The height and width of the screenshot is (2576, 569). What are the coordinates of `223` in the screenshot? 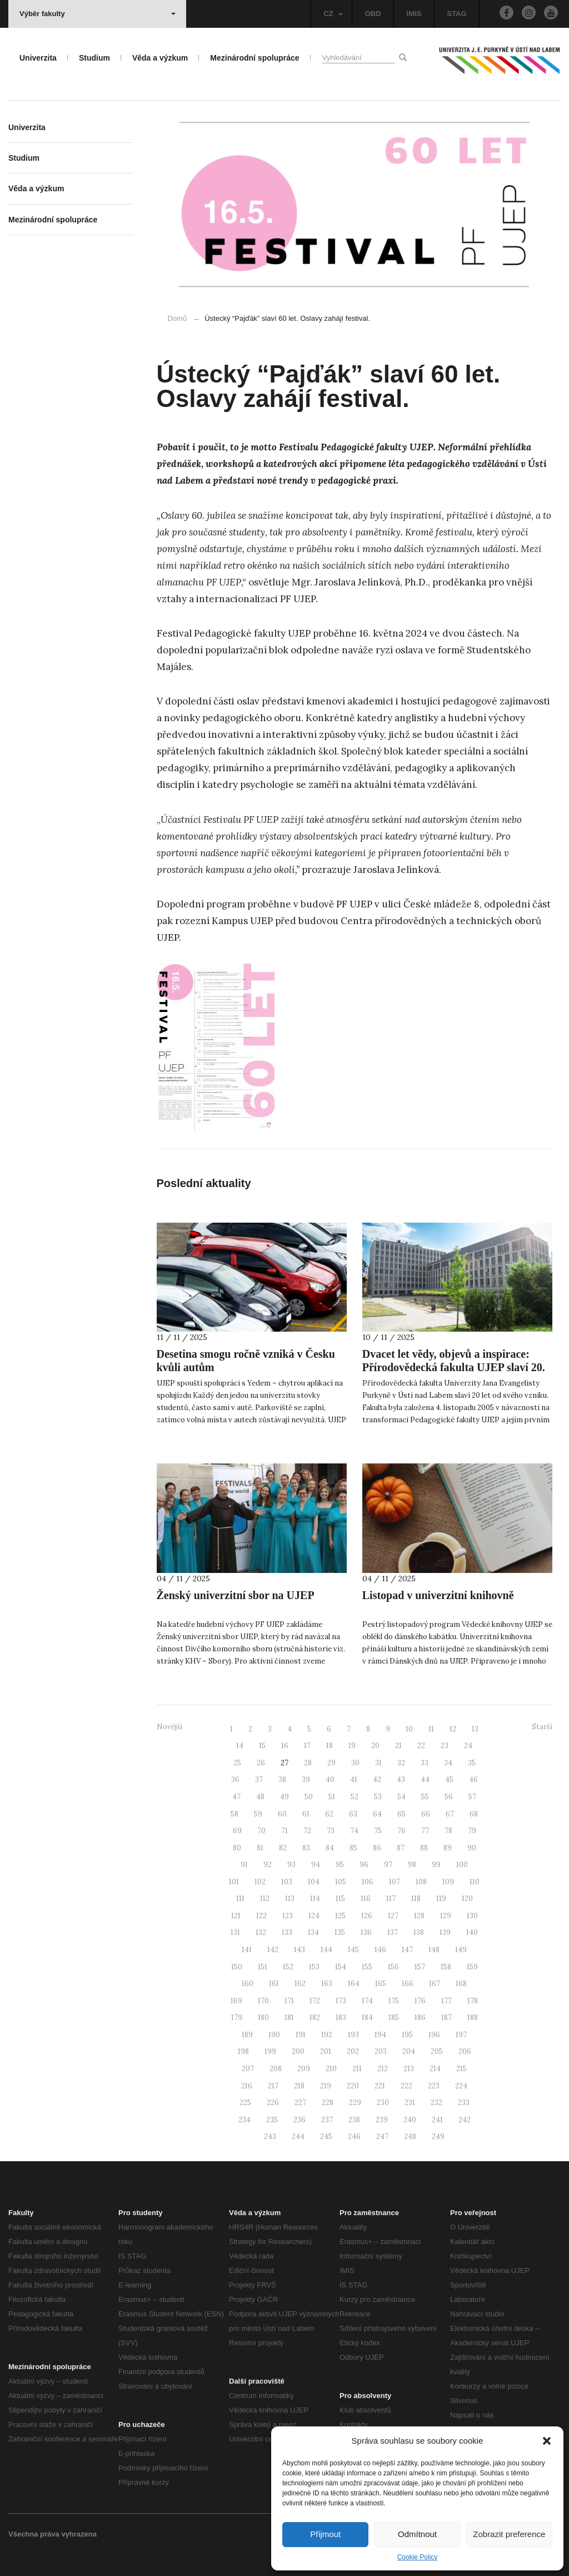 It's located at (434, 2086).